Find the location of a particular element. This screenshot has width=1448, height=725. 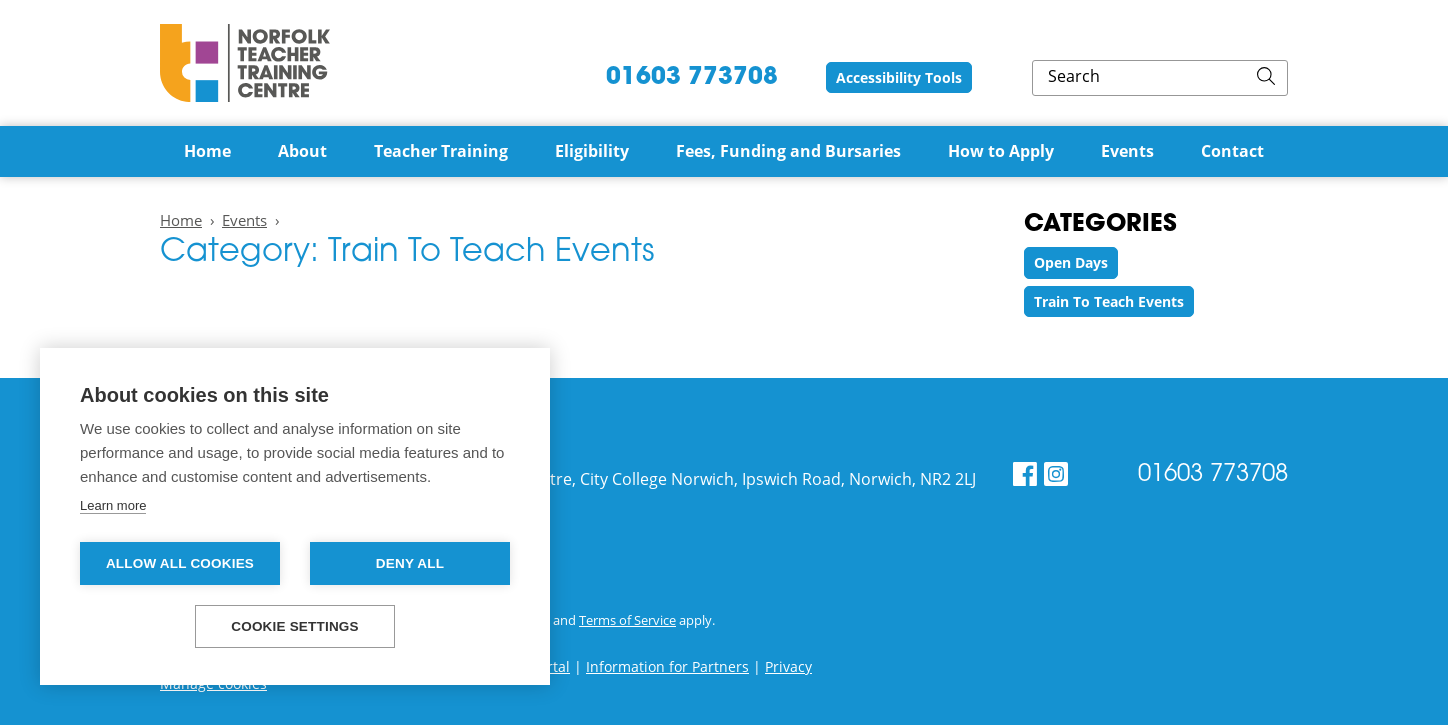

Norfolk Teacher Training Centre is located at coordinates (245, 63).